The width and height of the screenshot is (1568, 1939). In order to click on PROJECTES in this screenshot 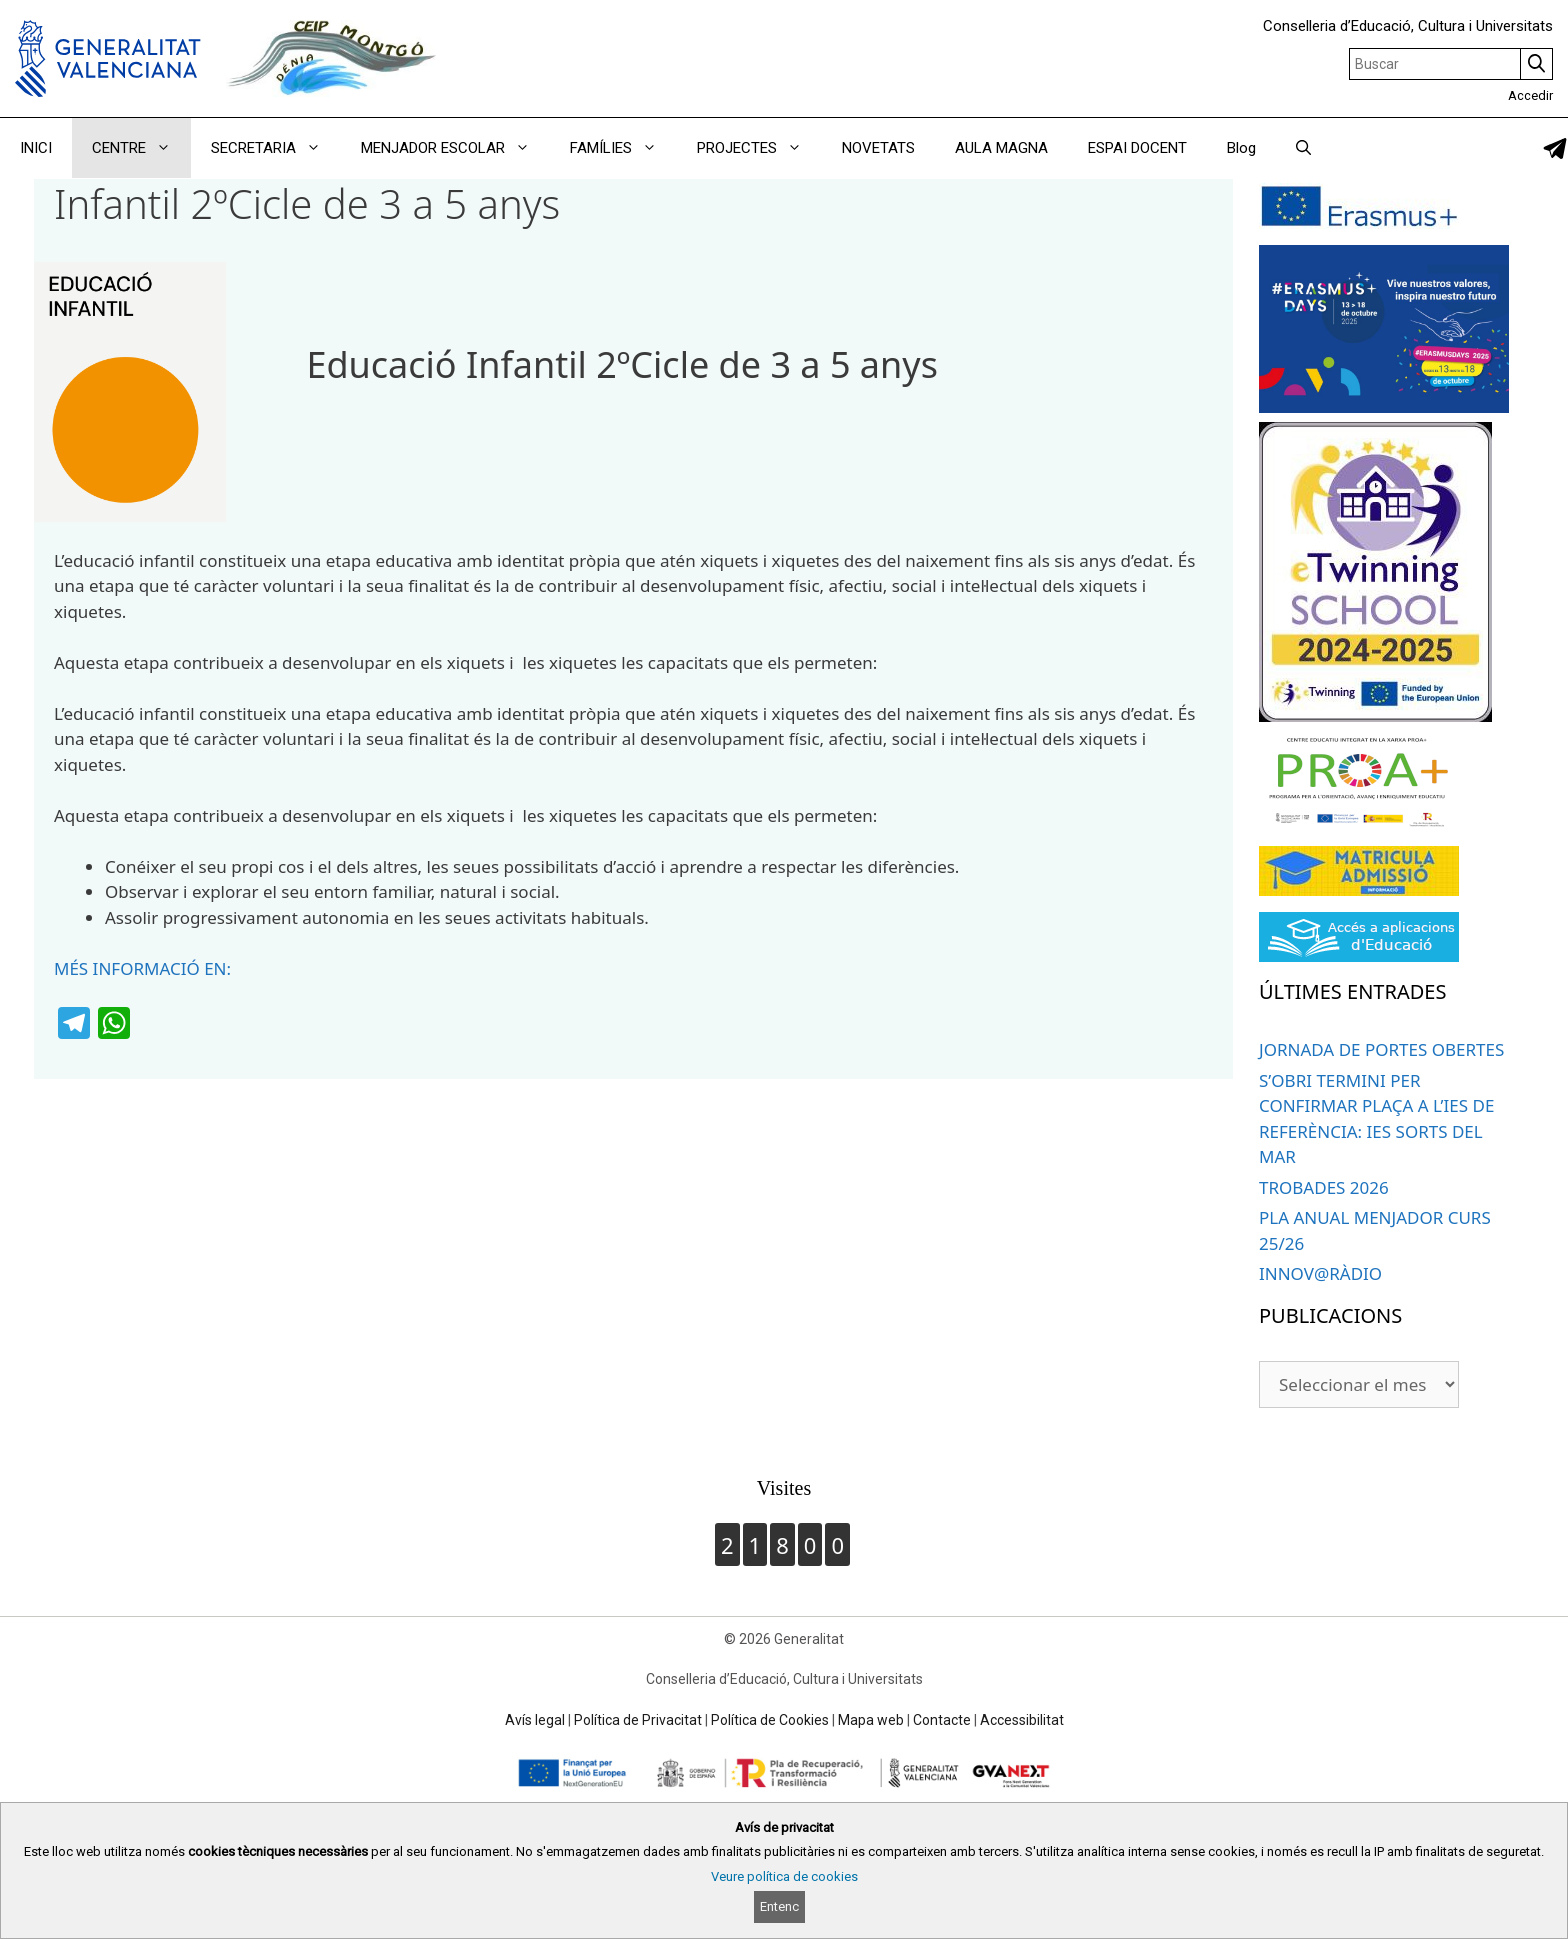, I will do `click(759, 148)`.